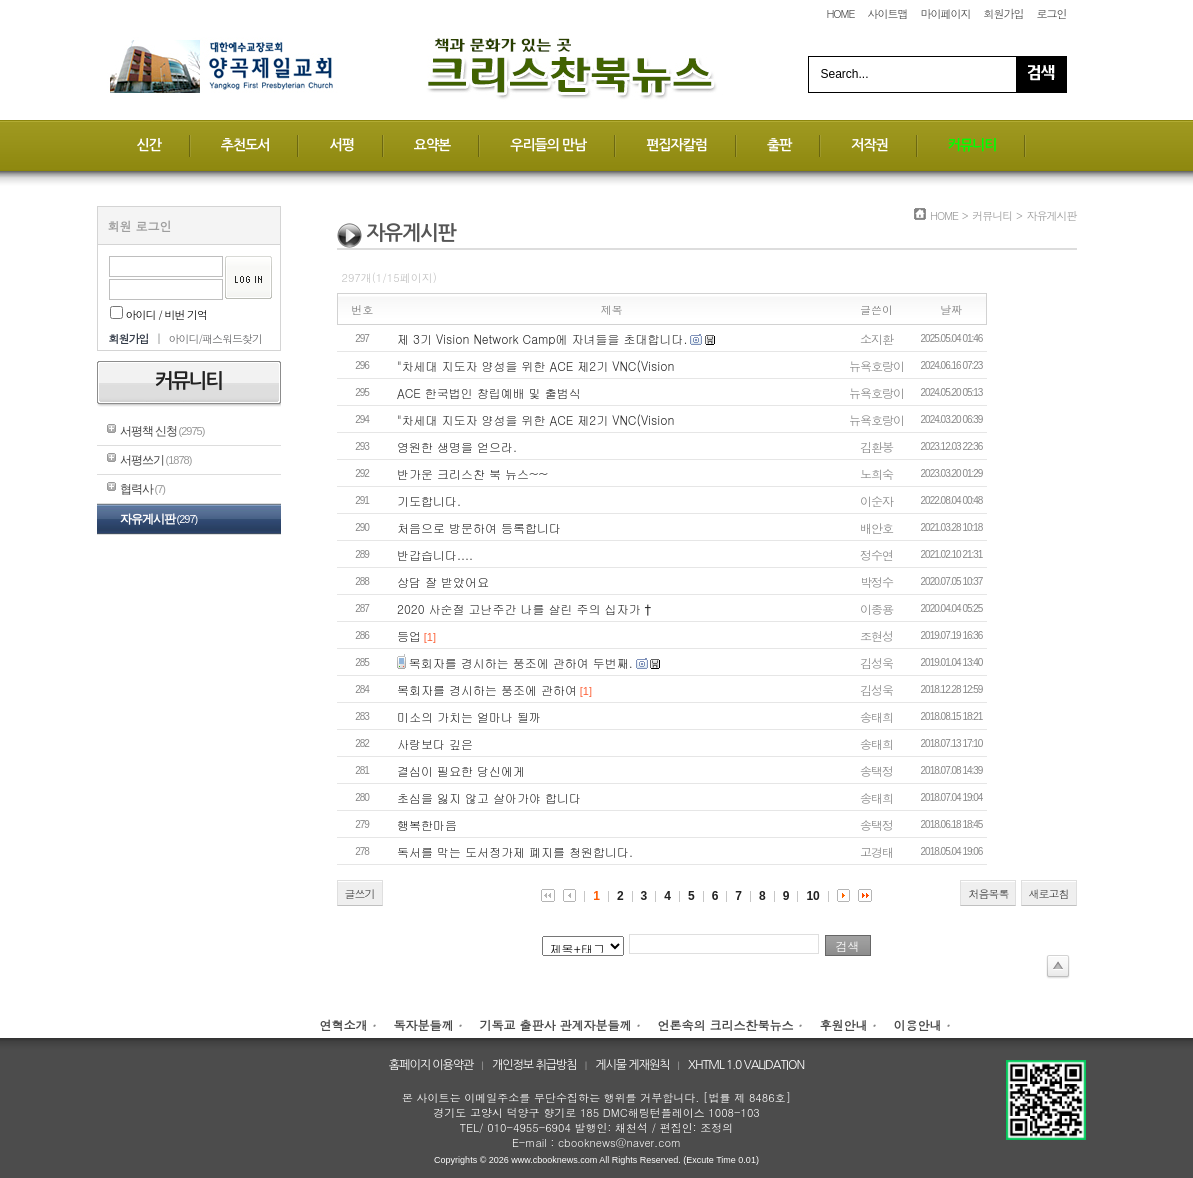  What do you see at coordinates (876, 635) in the screenshot?
I see `조현성` at bounding box center [876, 635].